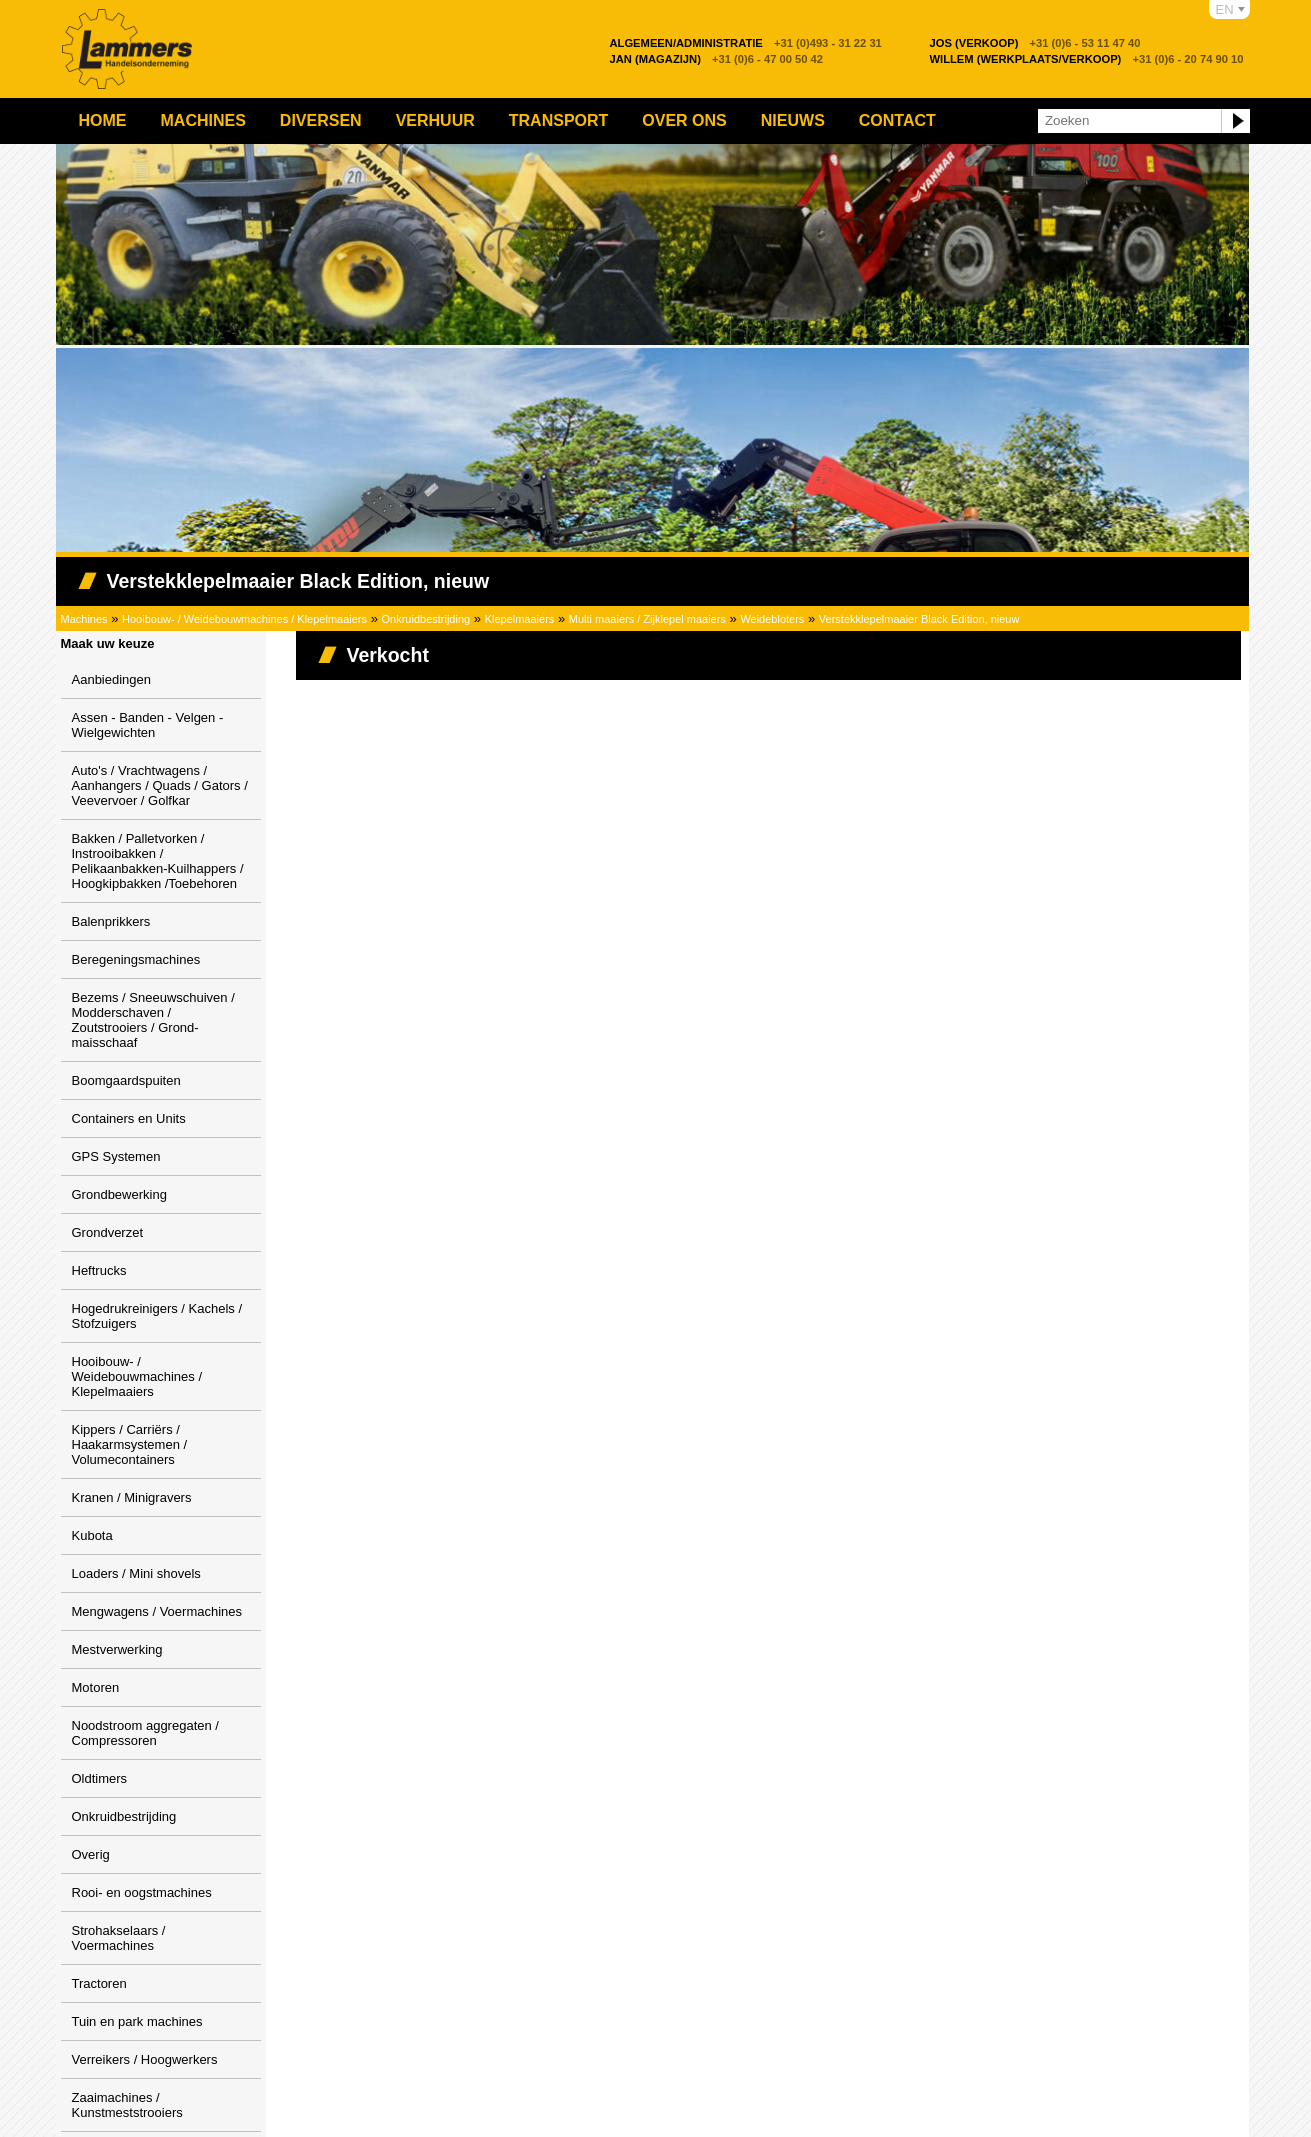 Image resolution: width=1311 pixels, height=2137 pixels. I want to click on Grondbewerking, so click(119, 1194).